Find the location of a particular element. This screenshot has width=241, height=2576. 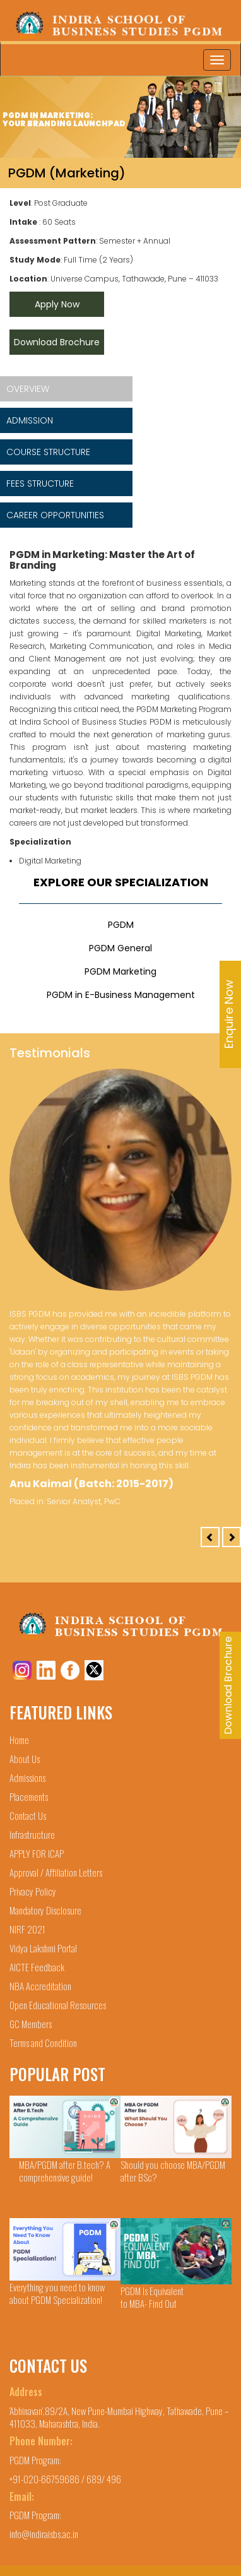

Vidya Lakshmi Portal is located at coordinates (43, 1948).